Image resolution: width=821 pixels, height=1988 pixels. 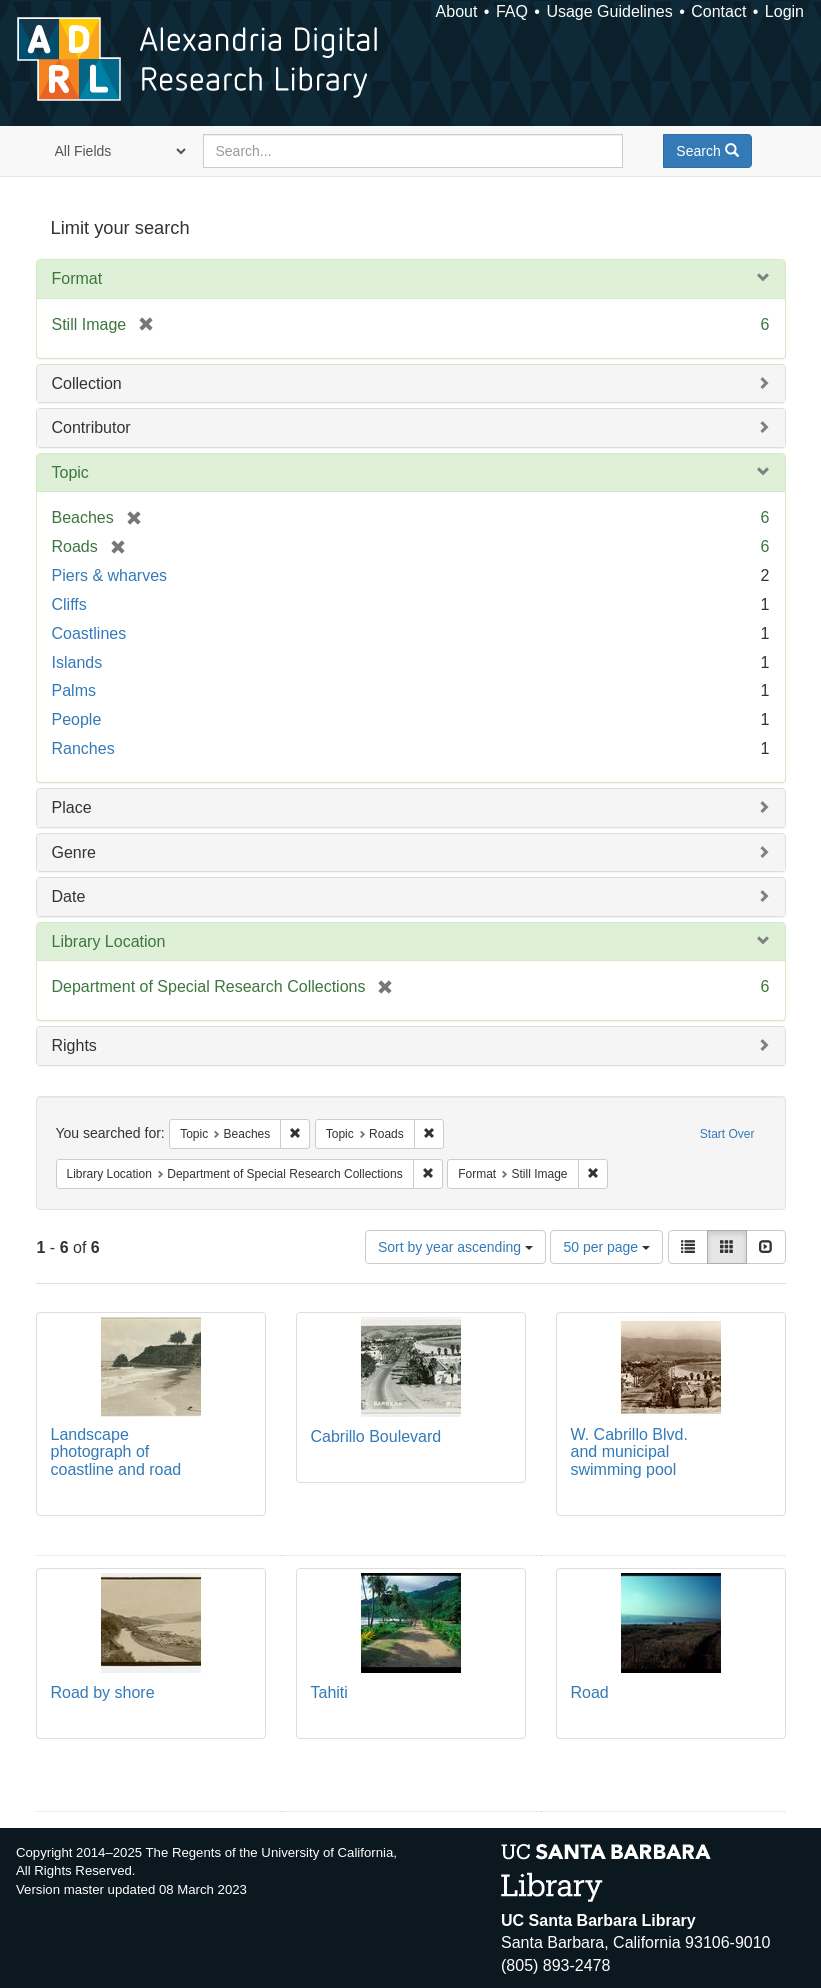 What do you see at coordinates (110, 575) in the screenshot?
I see `Piers & wharves` at bounding box center [110, 575].